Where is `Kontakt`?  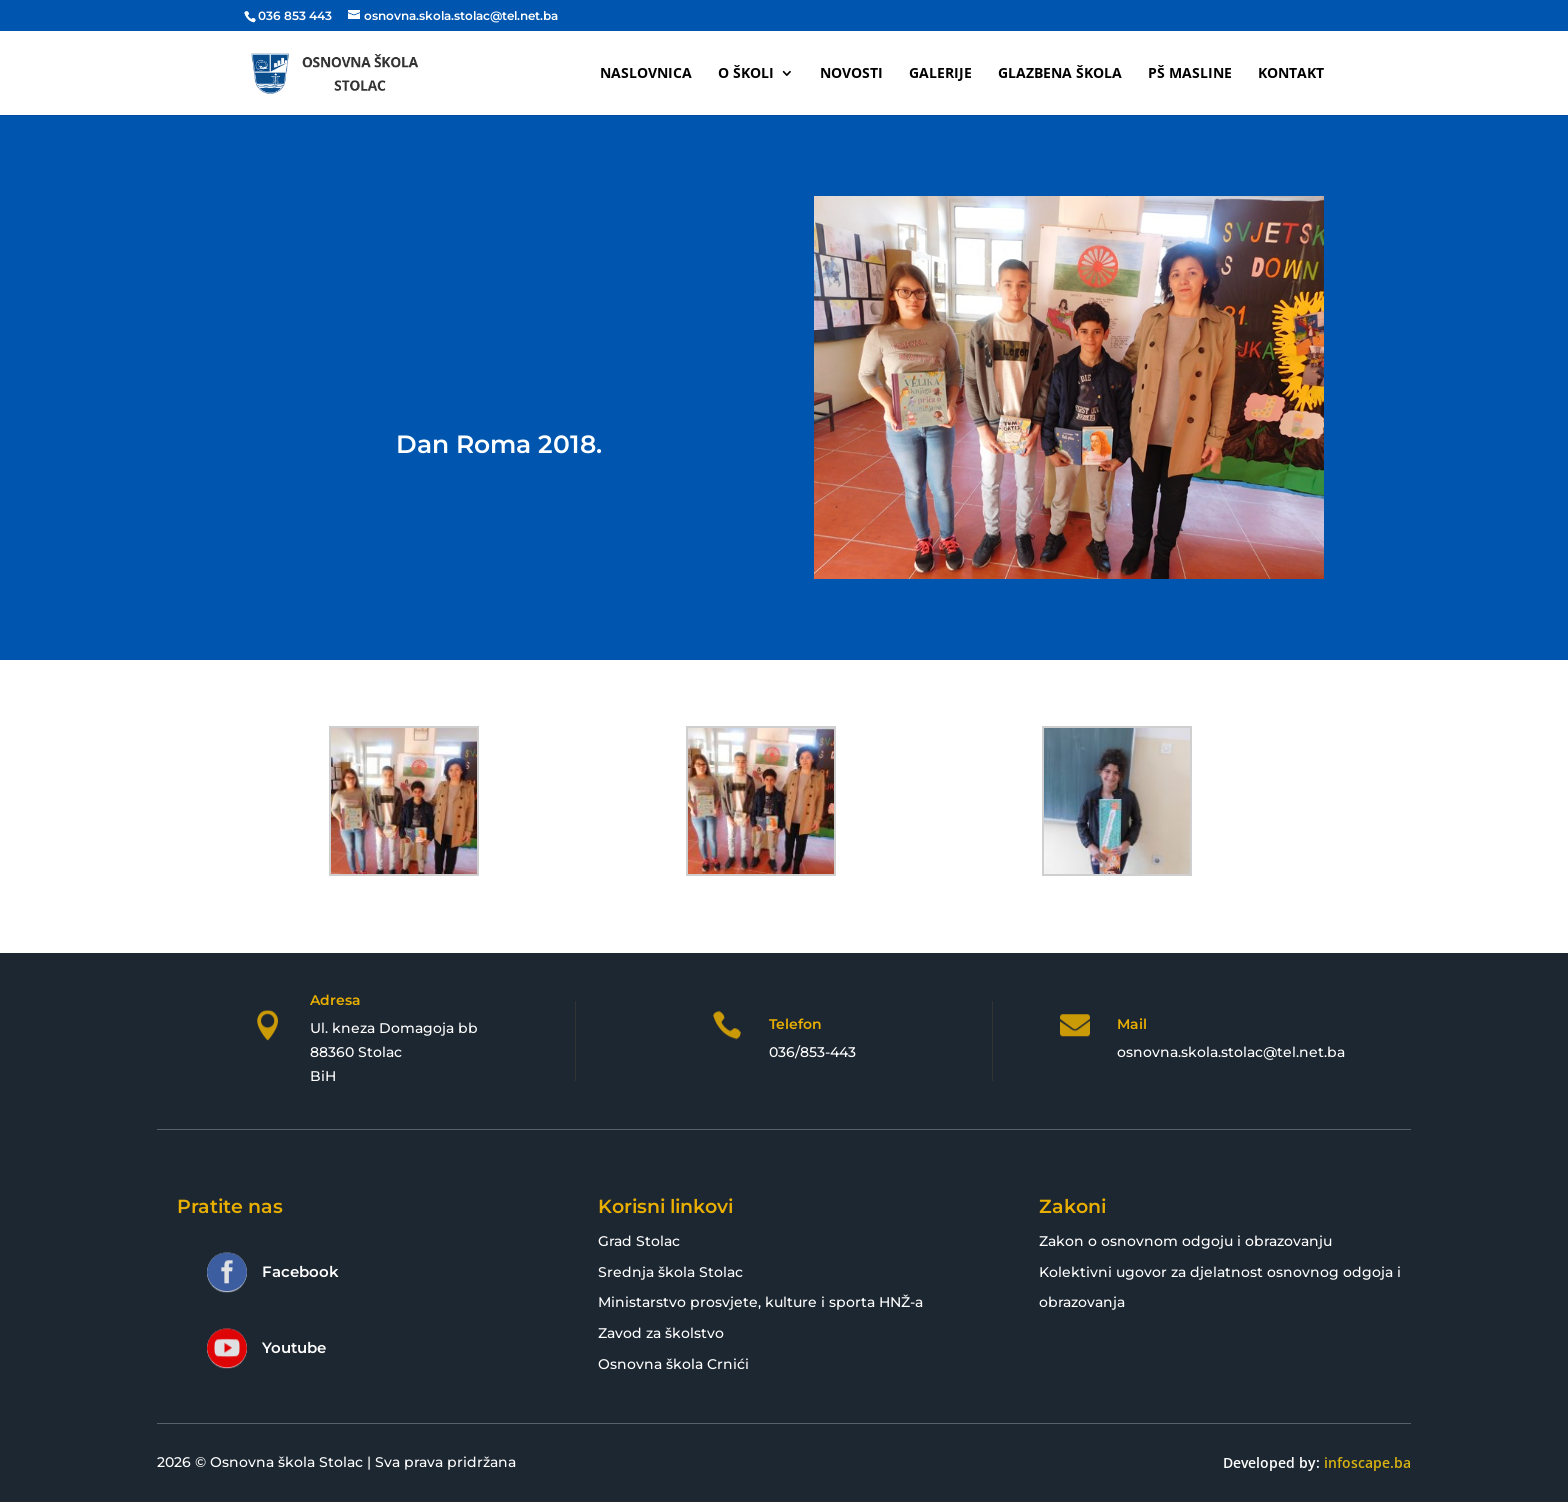 Kontakt is located at coordinates (1291, 74).